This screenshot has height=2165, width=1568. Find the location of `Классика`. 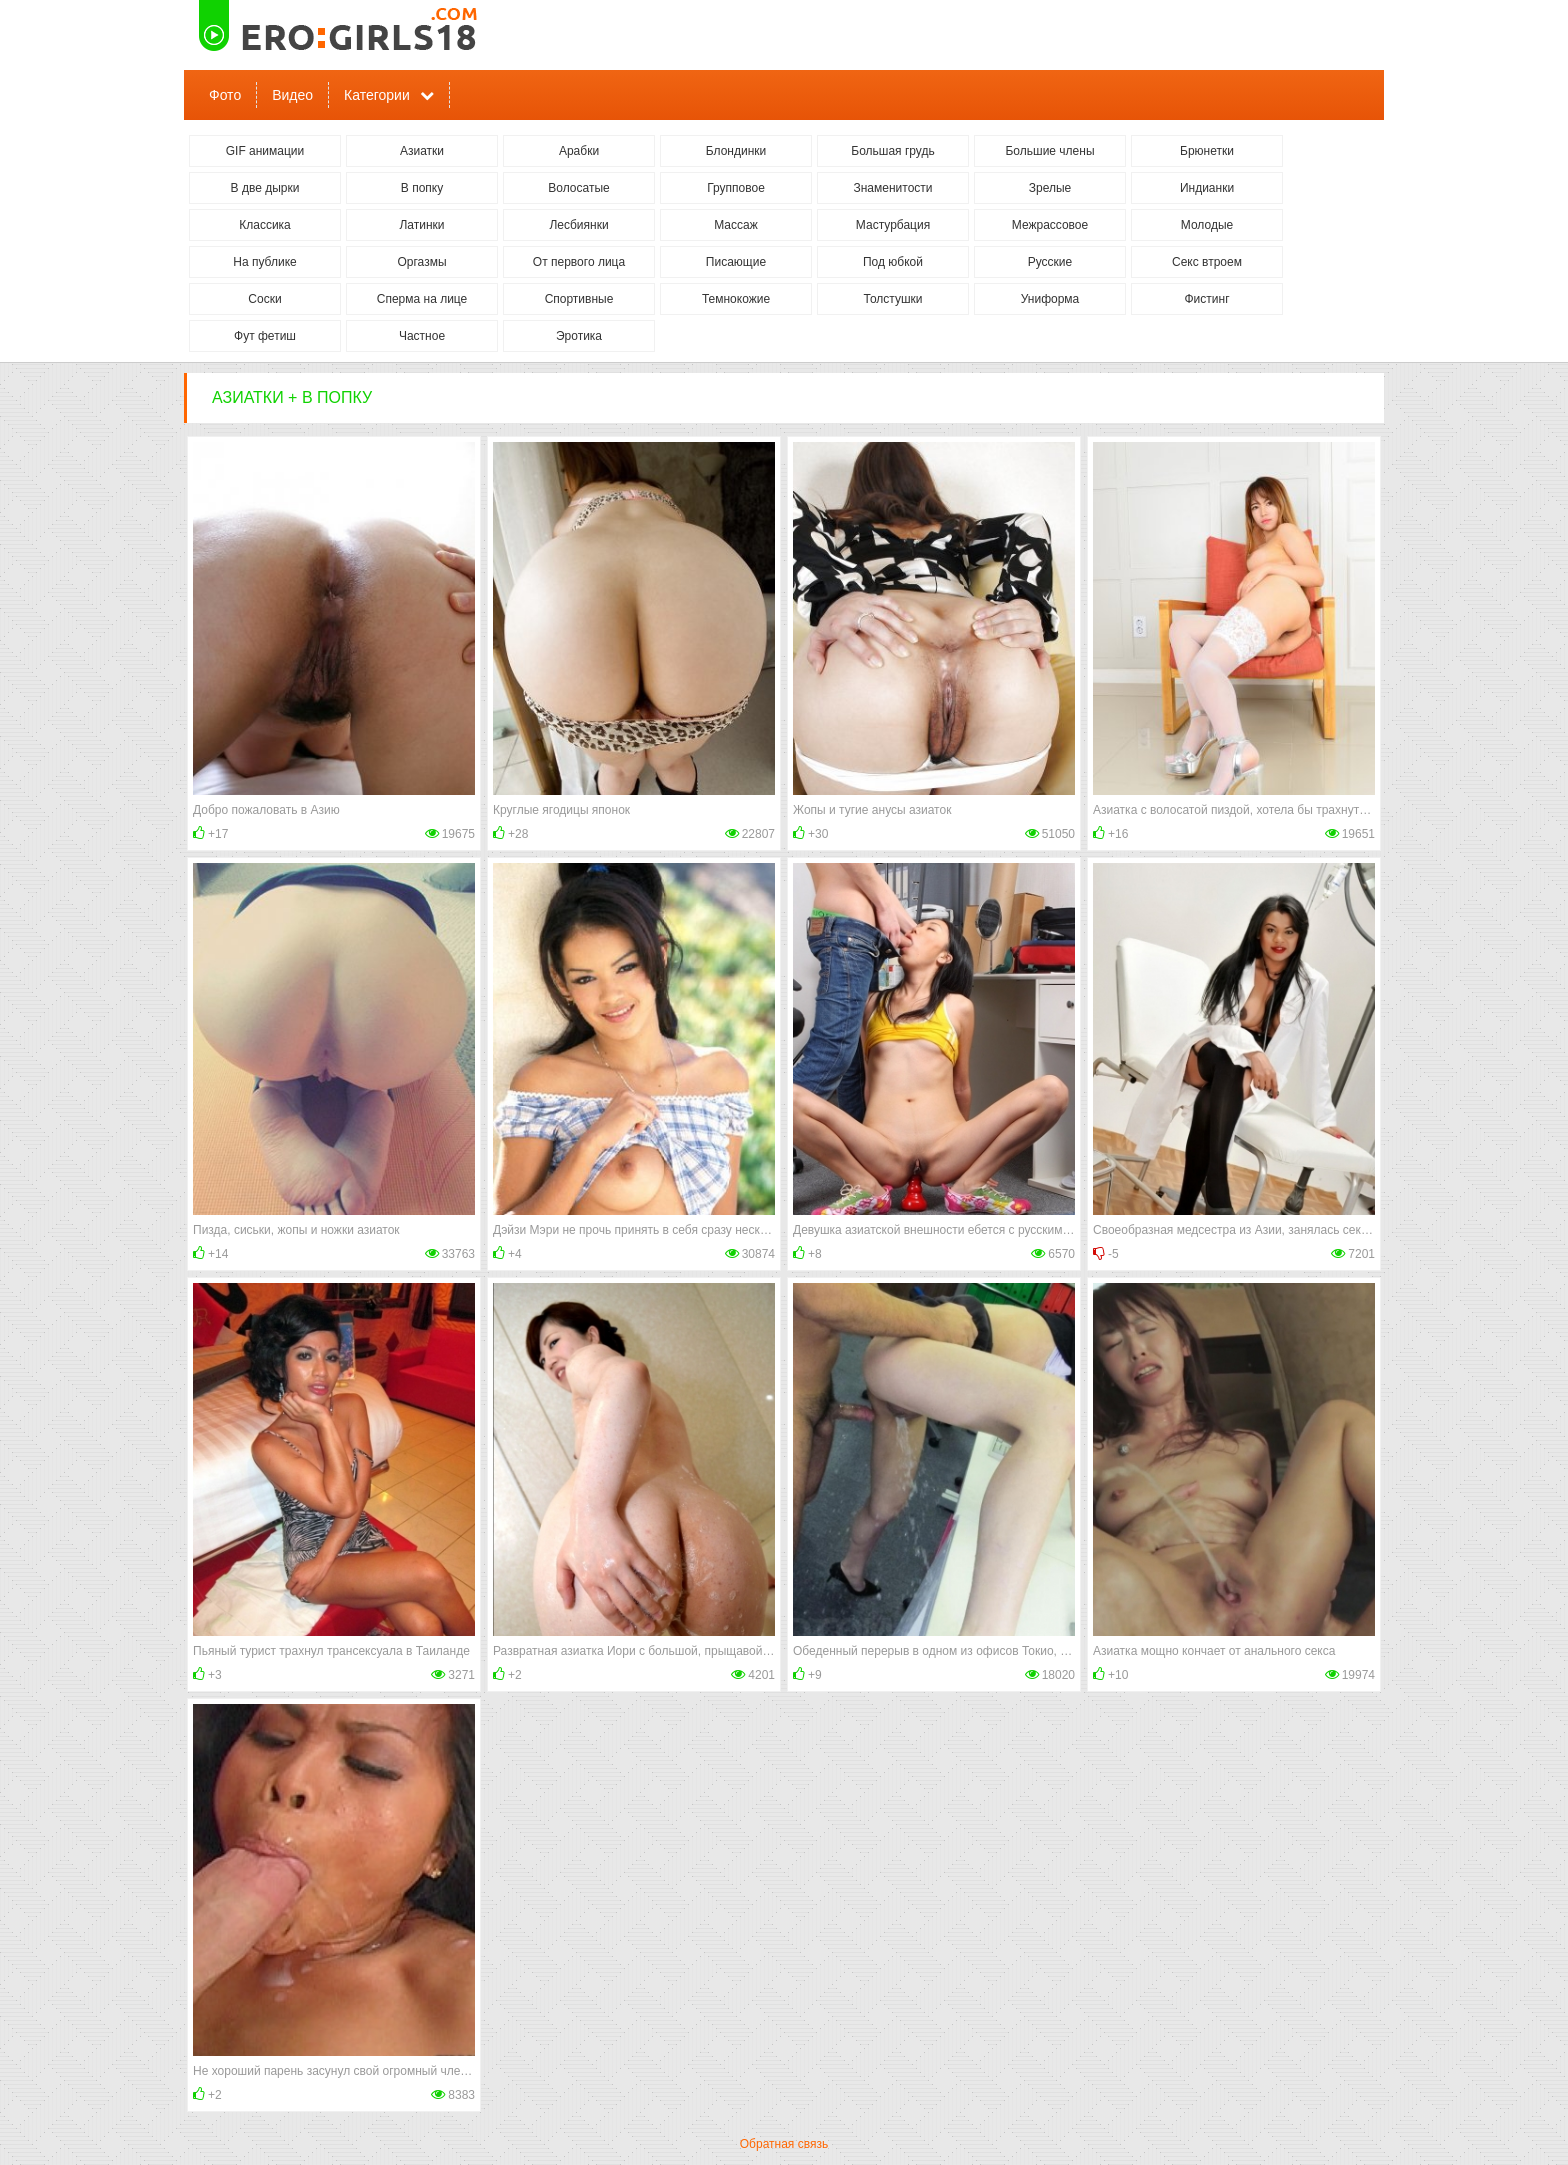

Классика is located at coordinates (265, 225).